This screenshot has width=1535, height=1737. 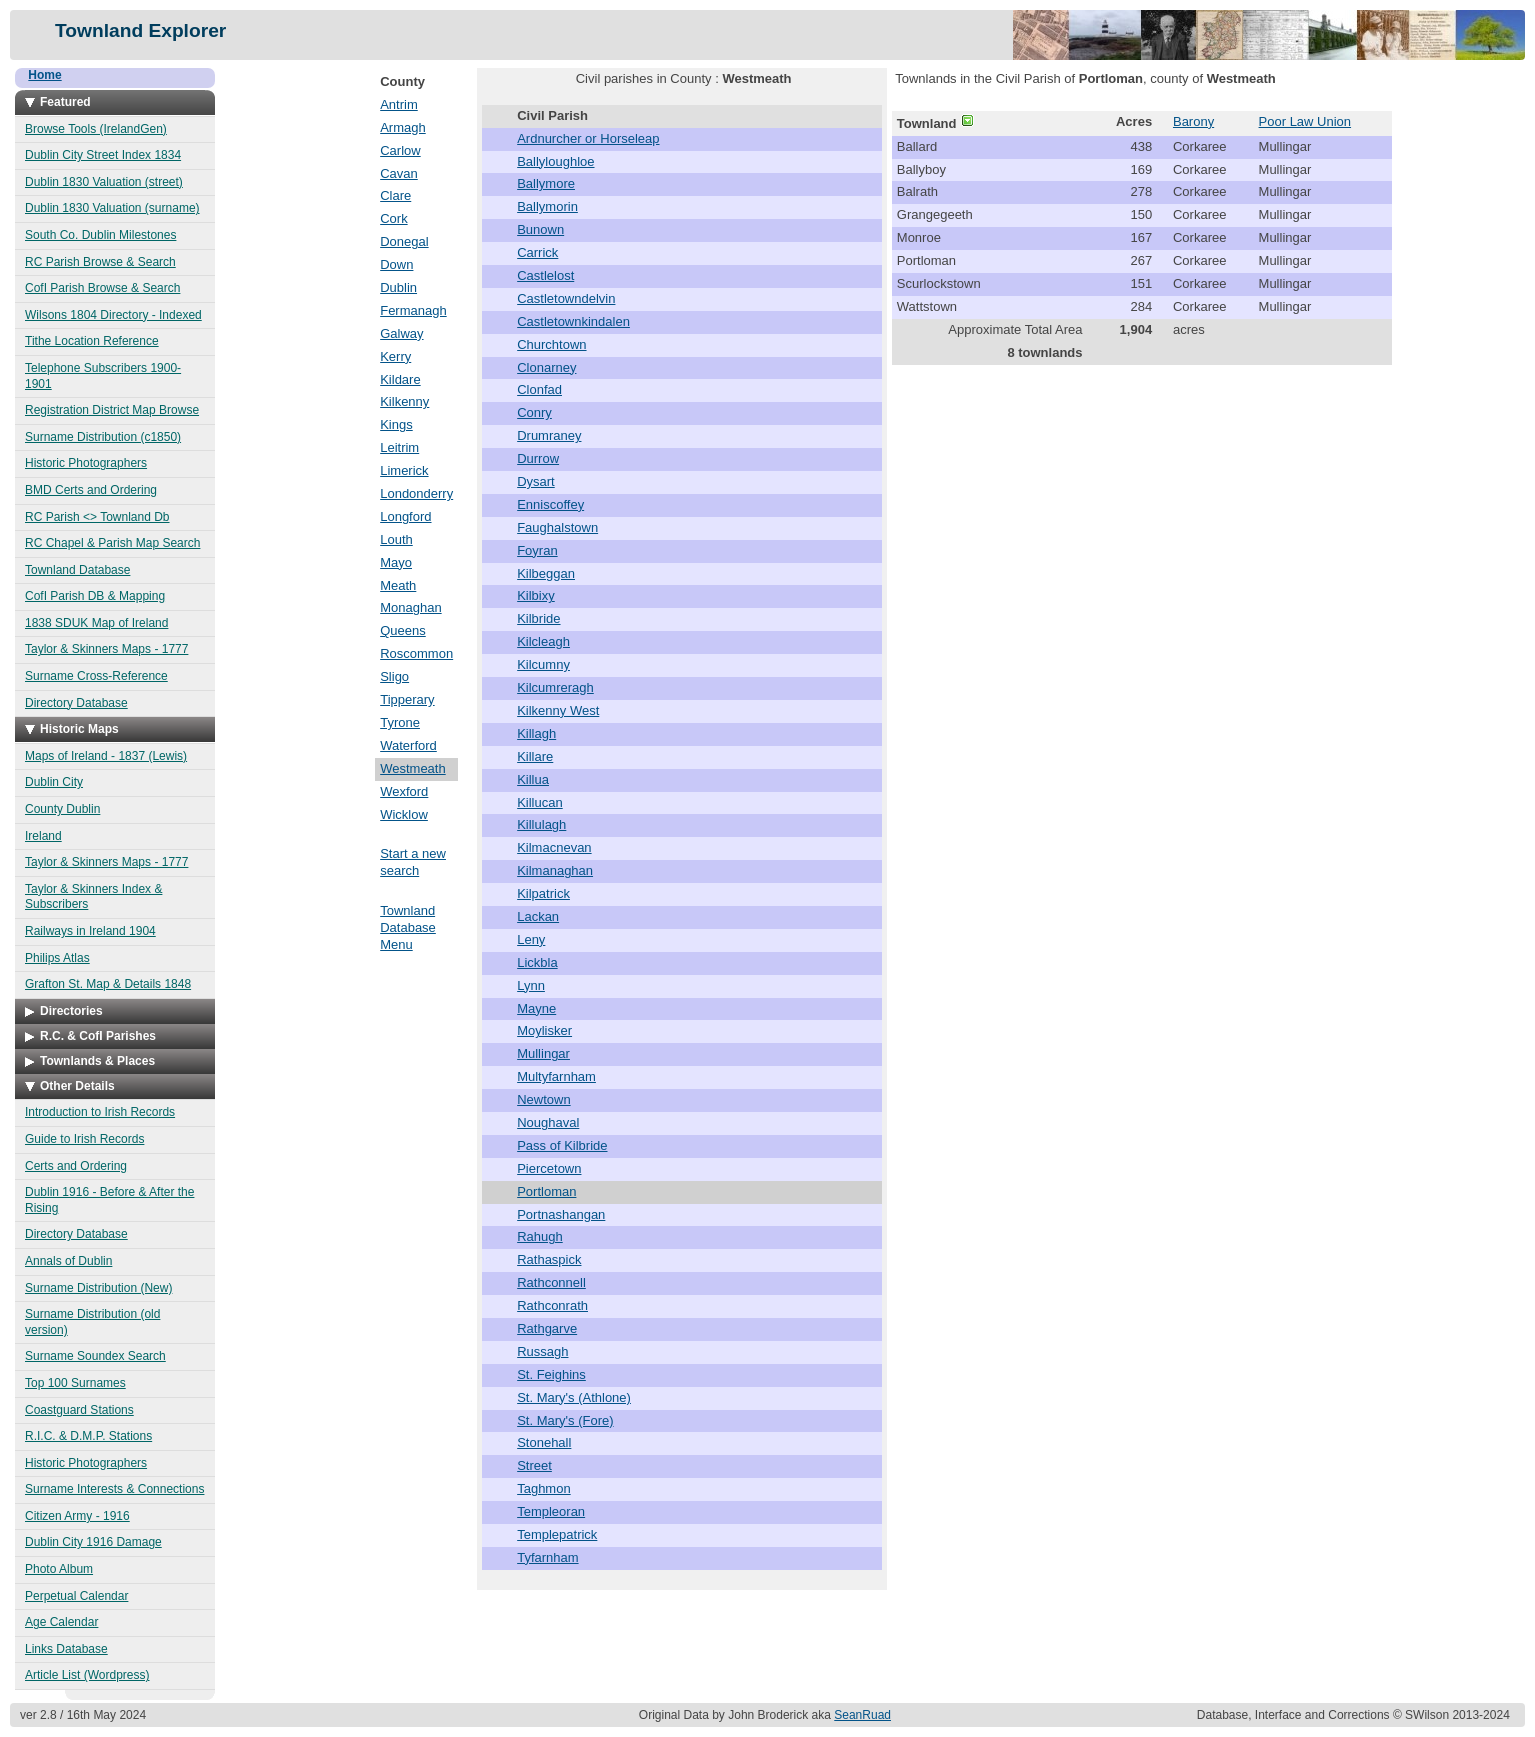 What do you see at coordinates (573, 321) in the screenshot?
I see `Castletownkindalen` at bounding box center [573, 321].